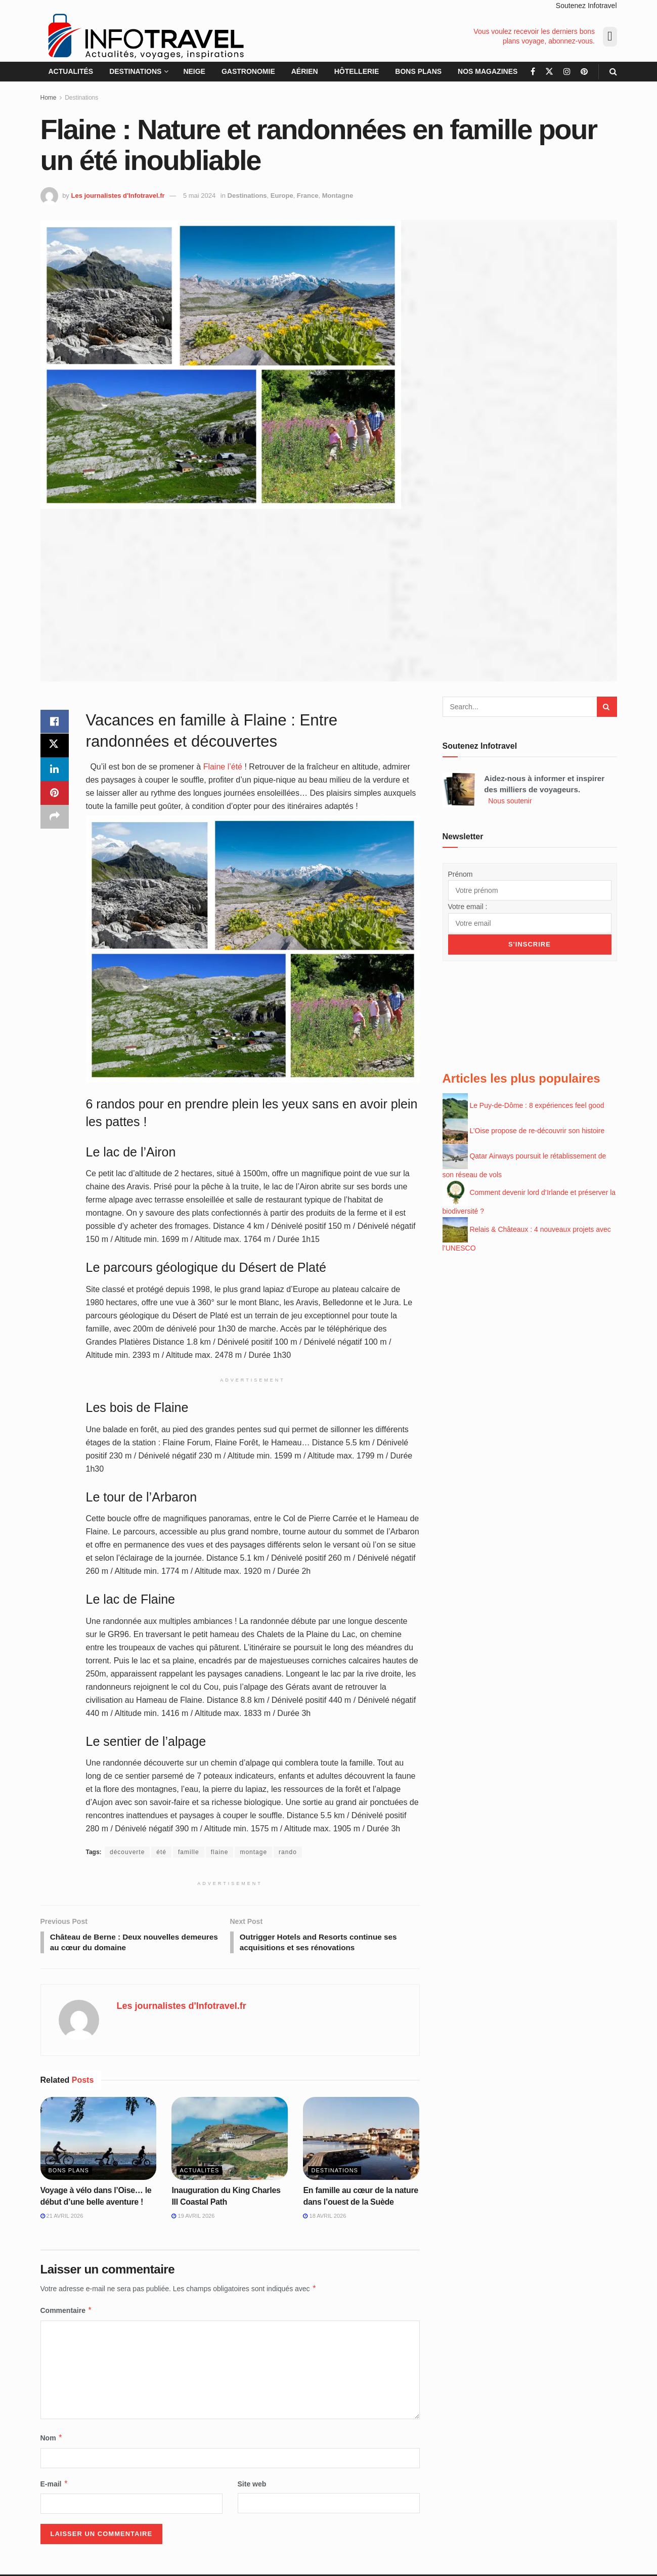  Describe the element at coordinates (613, 71) in the screenshot. I see `[Search Button]` at that location.